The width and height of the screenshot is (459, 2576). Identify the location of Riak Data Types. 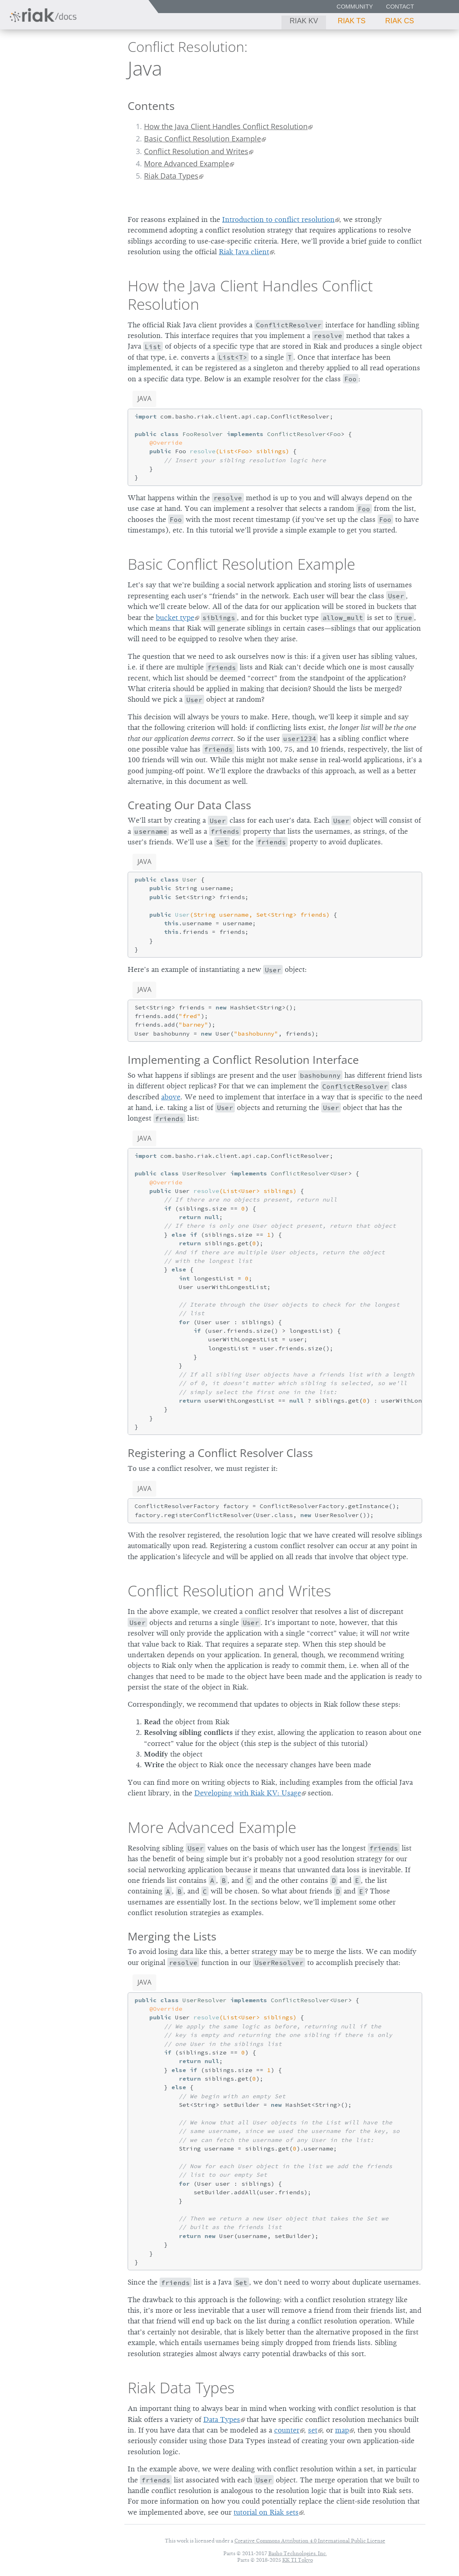
(171, 176).